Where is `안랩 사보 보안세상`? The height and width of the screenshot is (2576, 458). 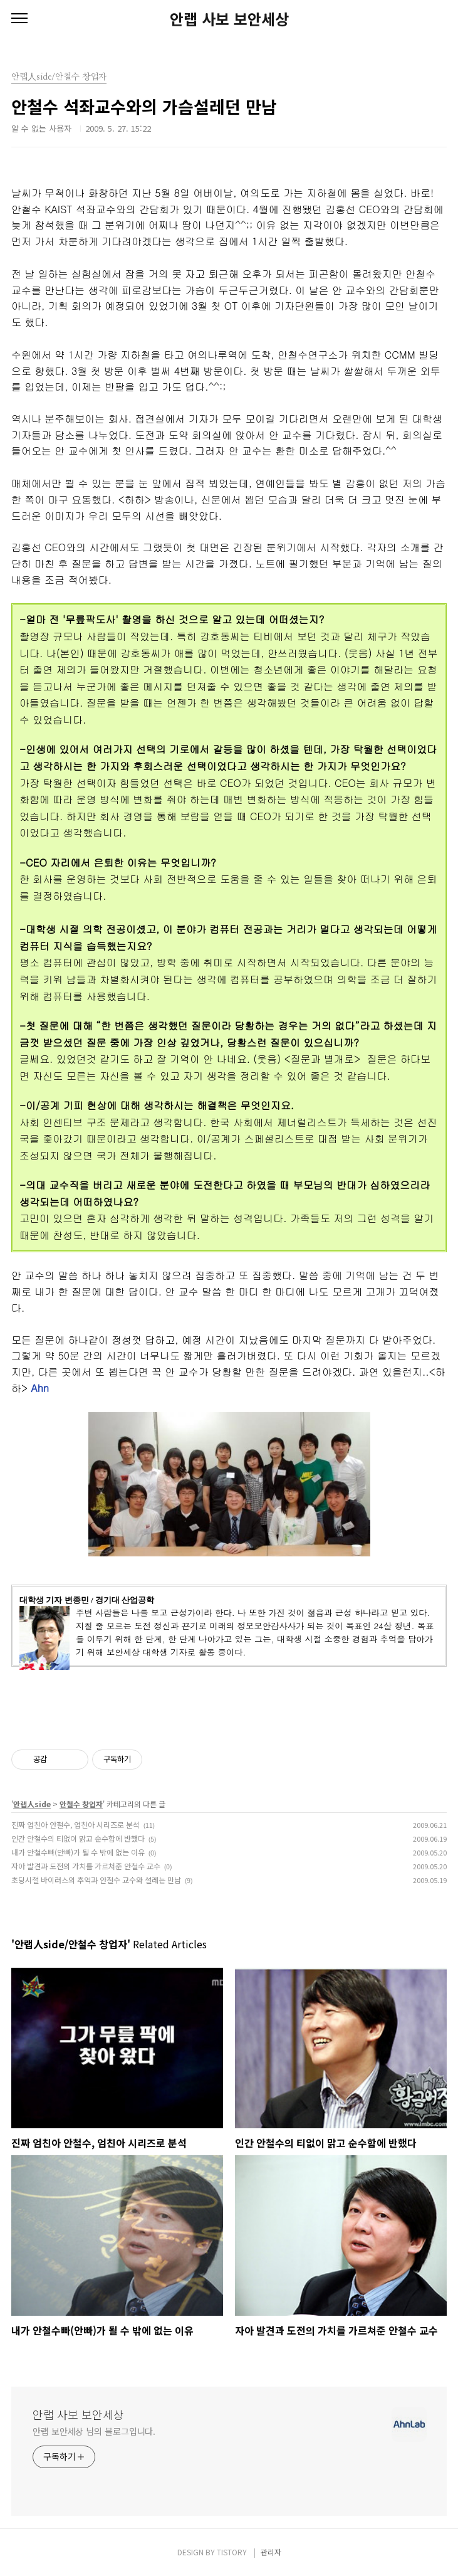
안랩 사보 보안세상 is located at coordinates (229, 18).